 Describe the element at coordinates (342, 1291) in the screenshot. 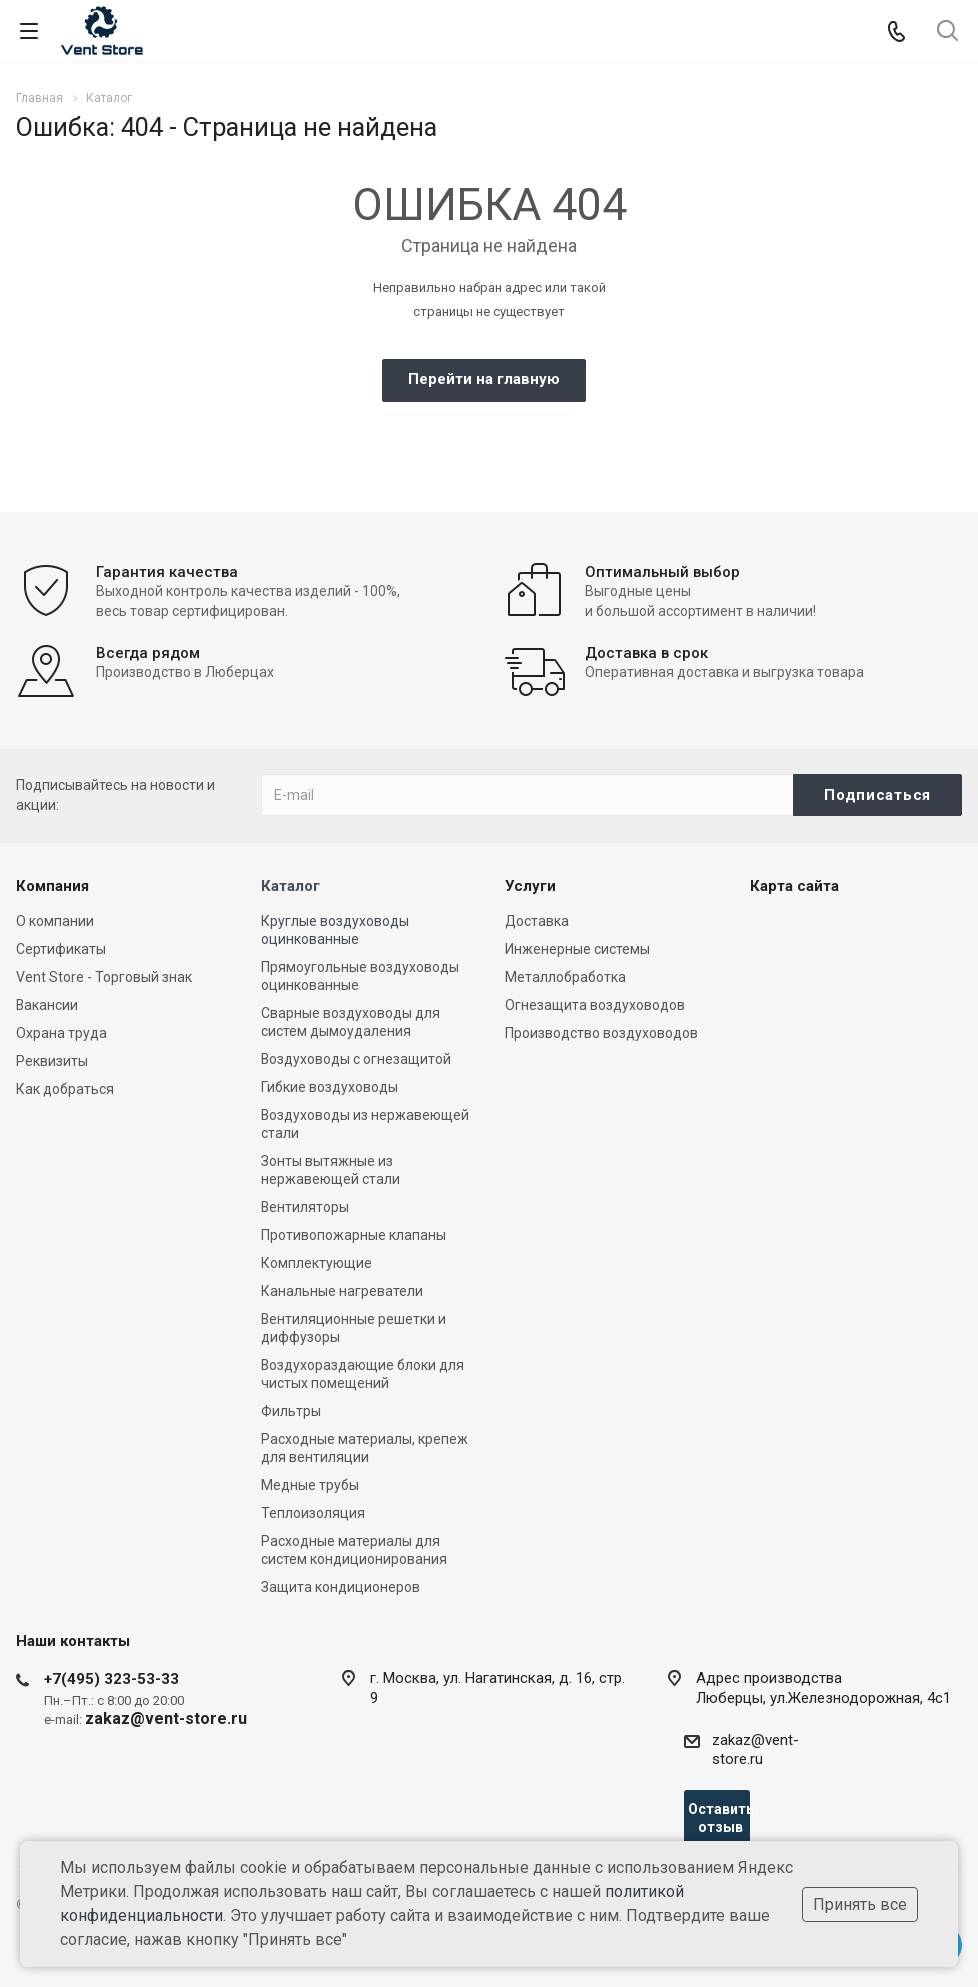

I see `Канальные нагреватели` at that location.